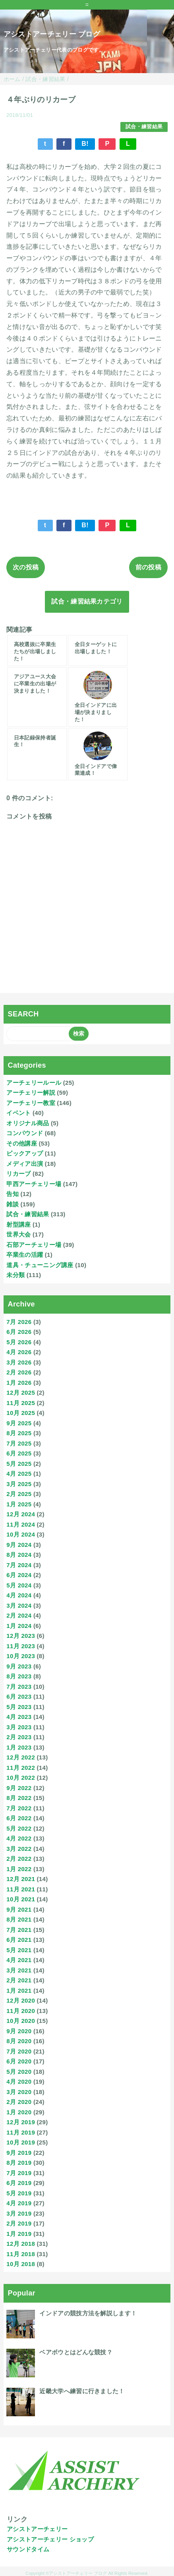 This screenshot has height=2576, width=174. Describe the element at coordinates (24, 1153) in the screenshot. I see `ピックアップ` at that location.